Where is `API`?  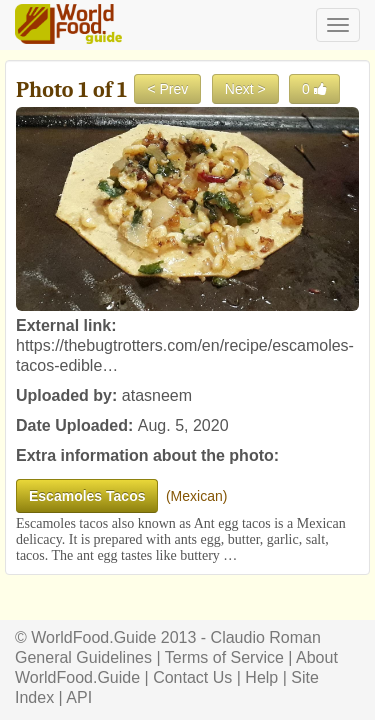 API is located at coordinates (79, 697).